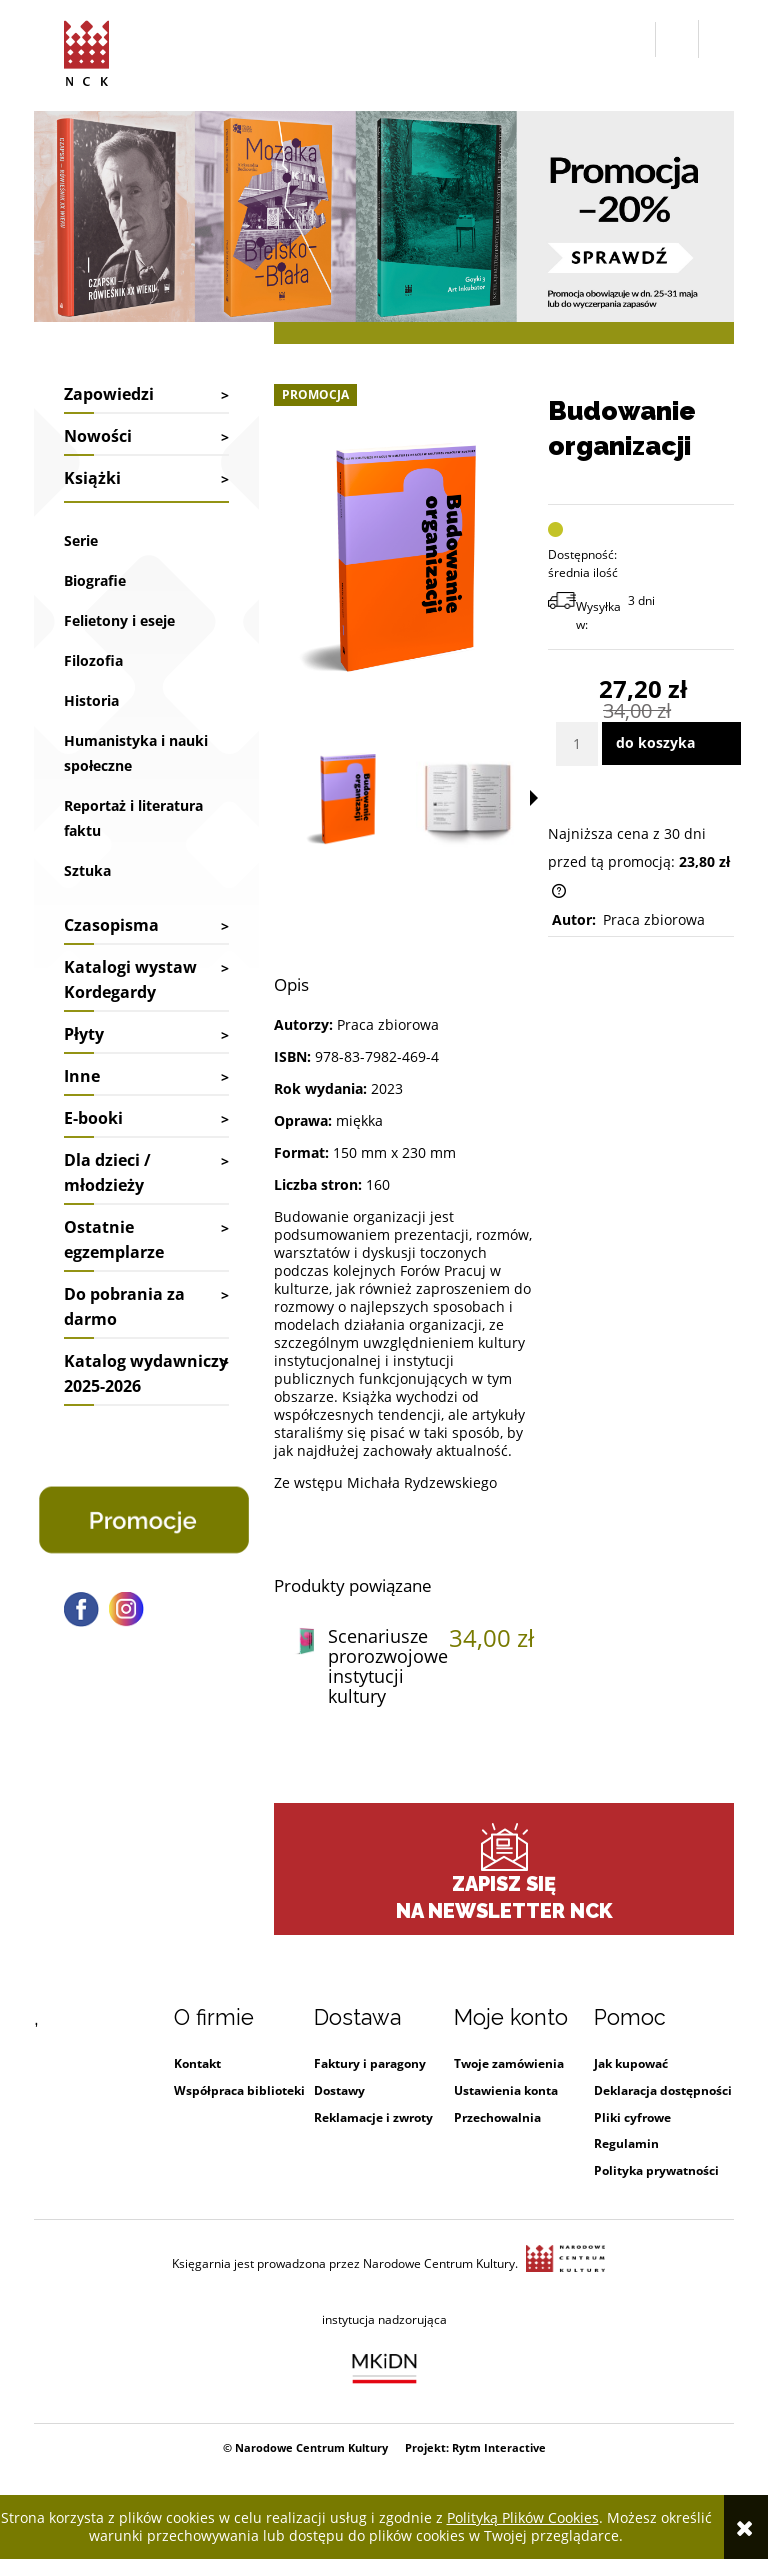 The height and width of the screenshot is (2559, 768). I want to click on Jak kupować, so click(631, 2063).